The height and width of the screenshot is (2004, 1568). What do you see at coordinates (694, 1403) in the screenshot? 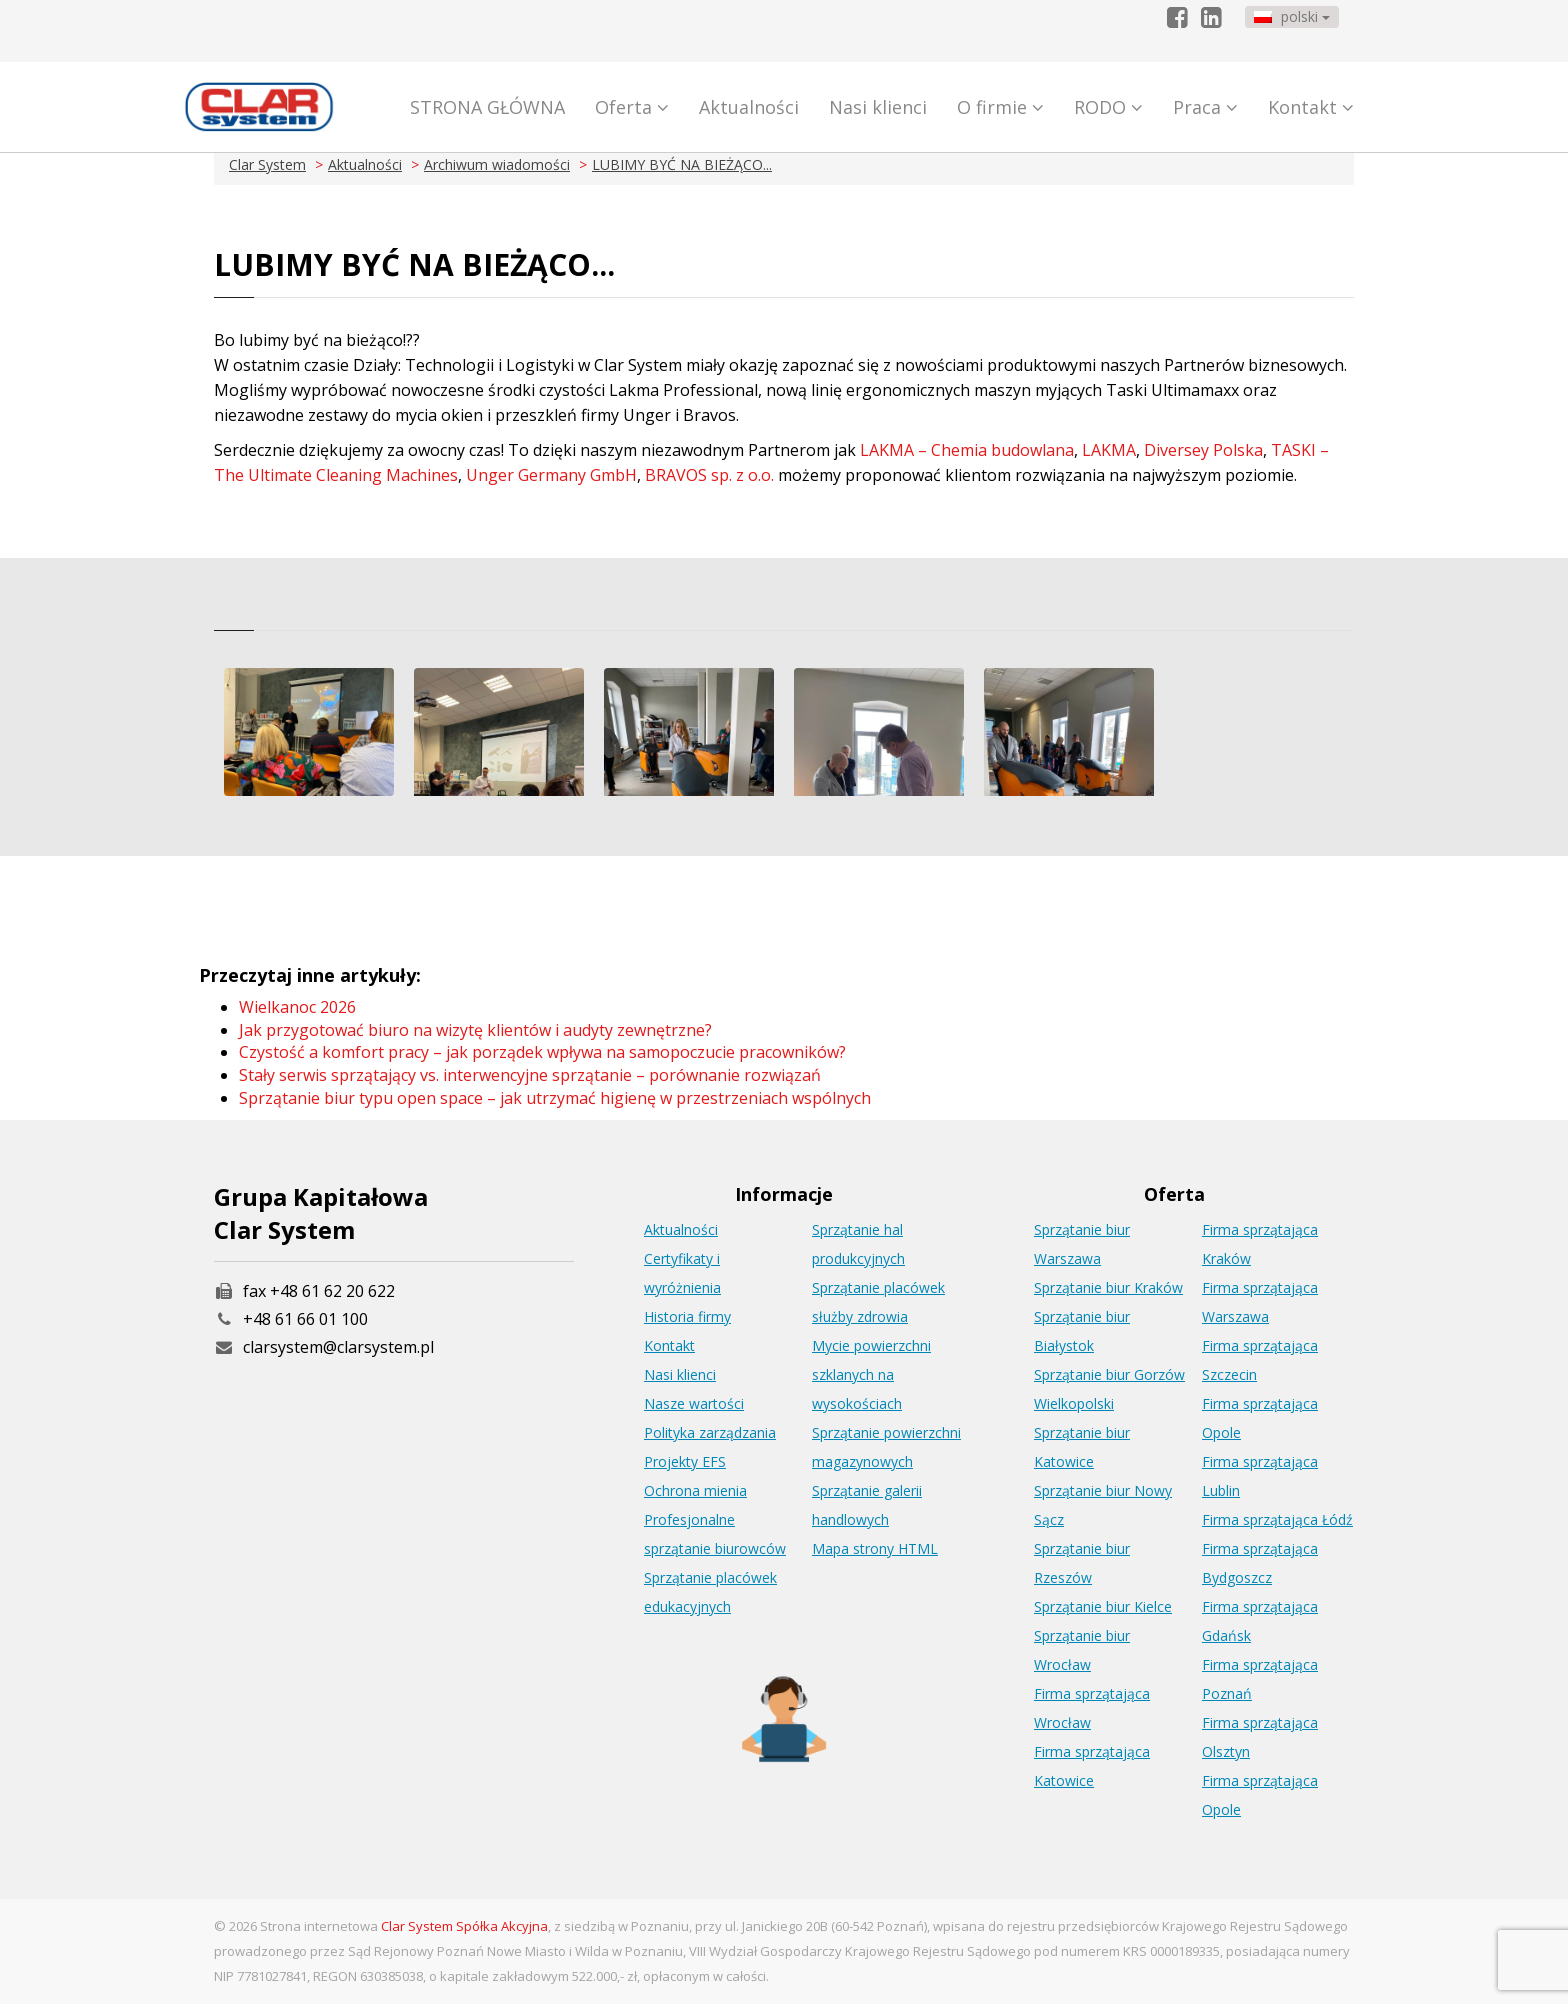
I see `Nasze wartości` at bounding box center [694, 1403].